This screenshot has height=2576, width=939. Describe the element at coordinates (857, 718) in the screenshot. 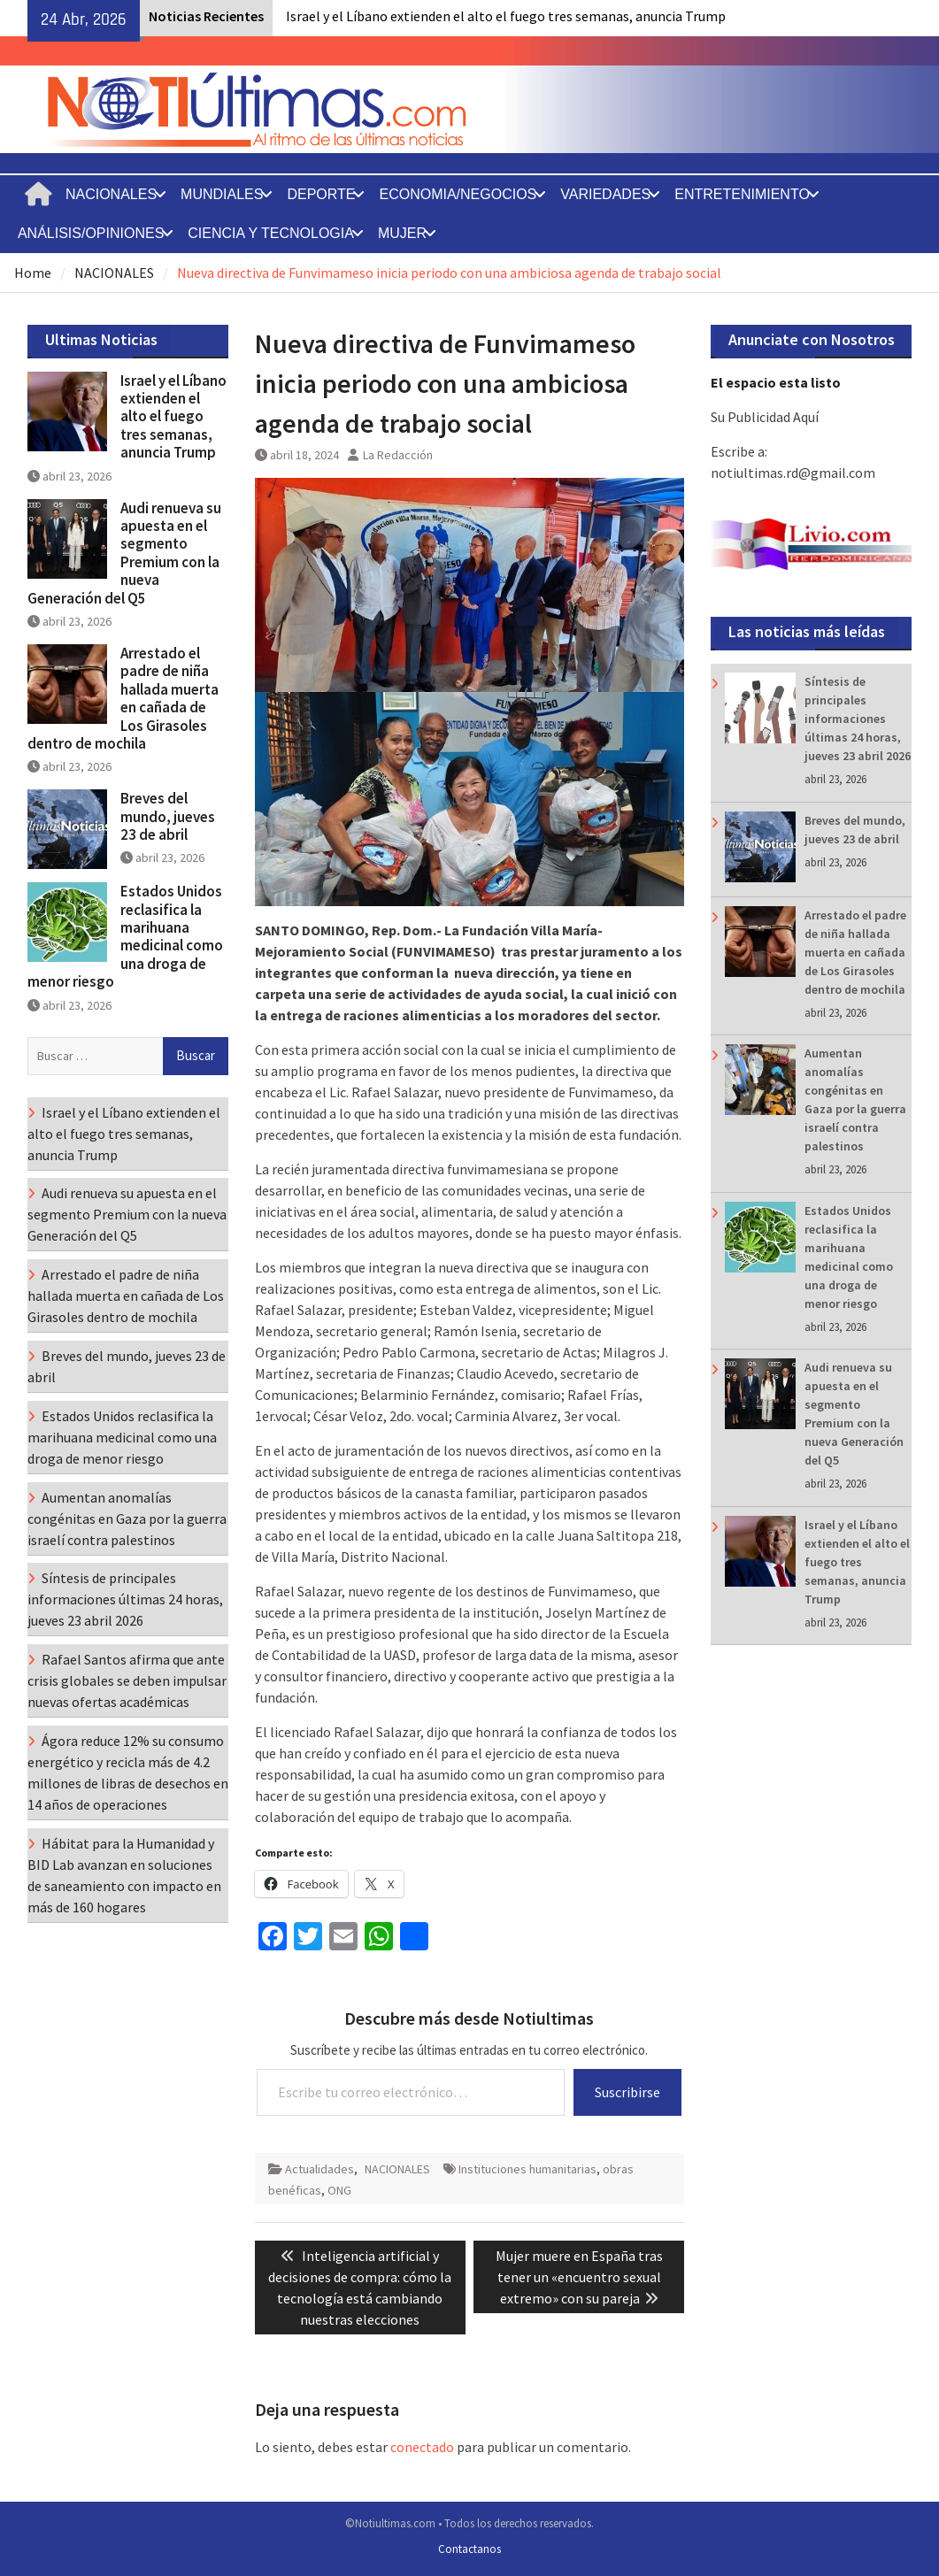

I see `Síntesis de principales informaciones últimas 24 horas, jueves 23 abril 2026` at that location.